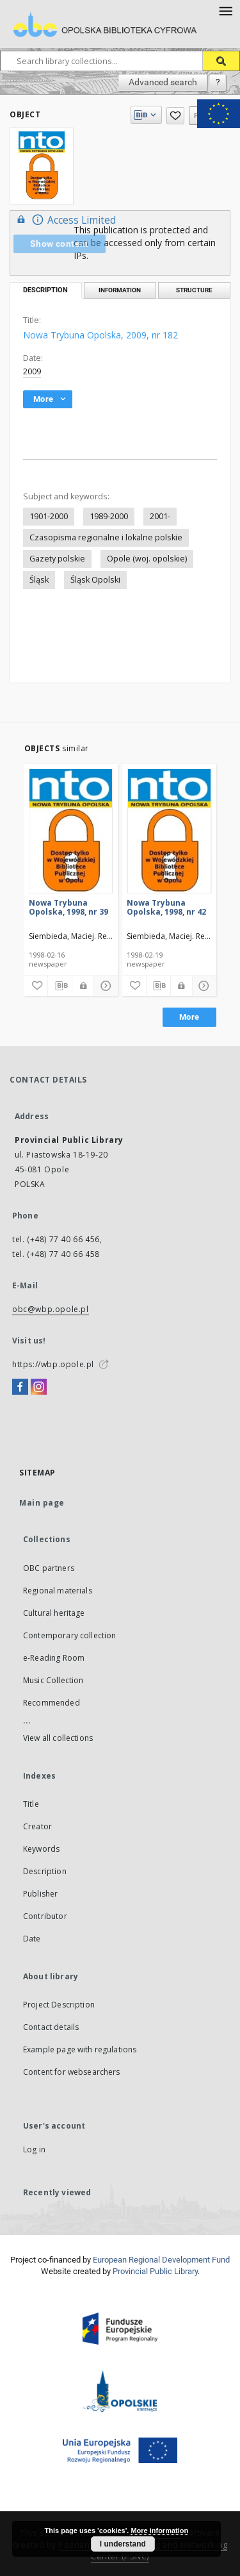 This screenshot has height=2576, width=240. Describe the element at coordinates (54, 1613) in the screenshot. I see `Cultural heritage` at that location.